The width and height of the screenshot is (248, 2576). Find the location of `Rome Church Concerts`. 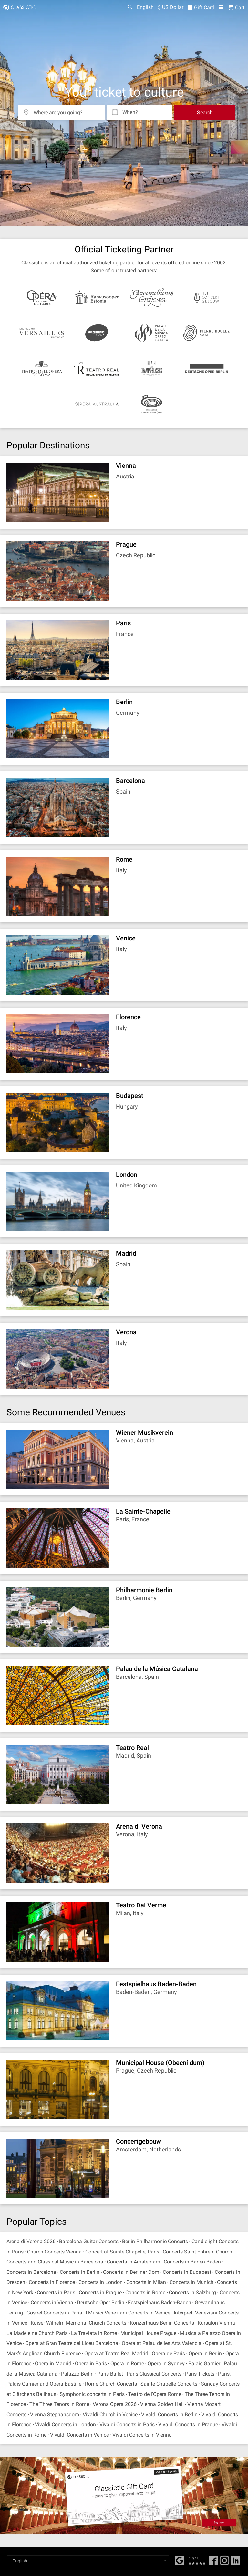

Rome Church Concerts is located at coordinates (111, 2384).